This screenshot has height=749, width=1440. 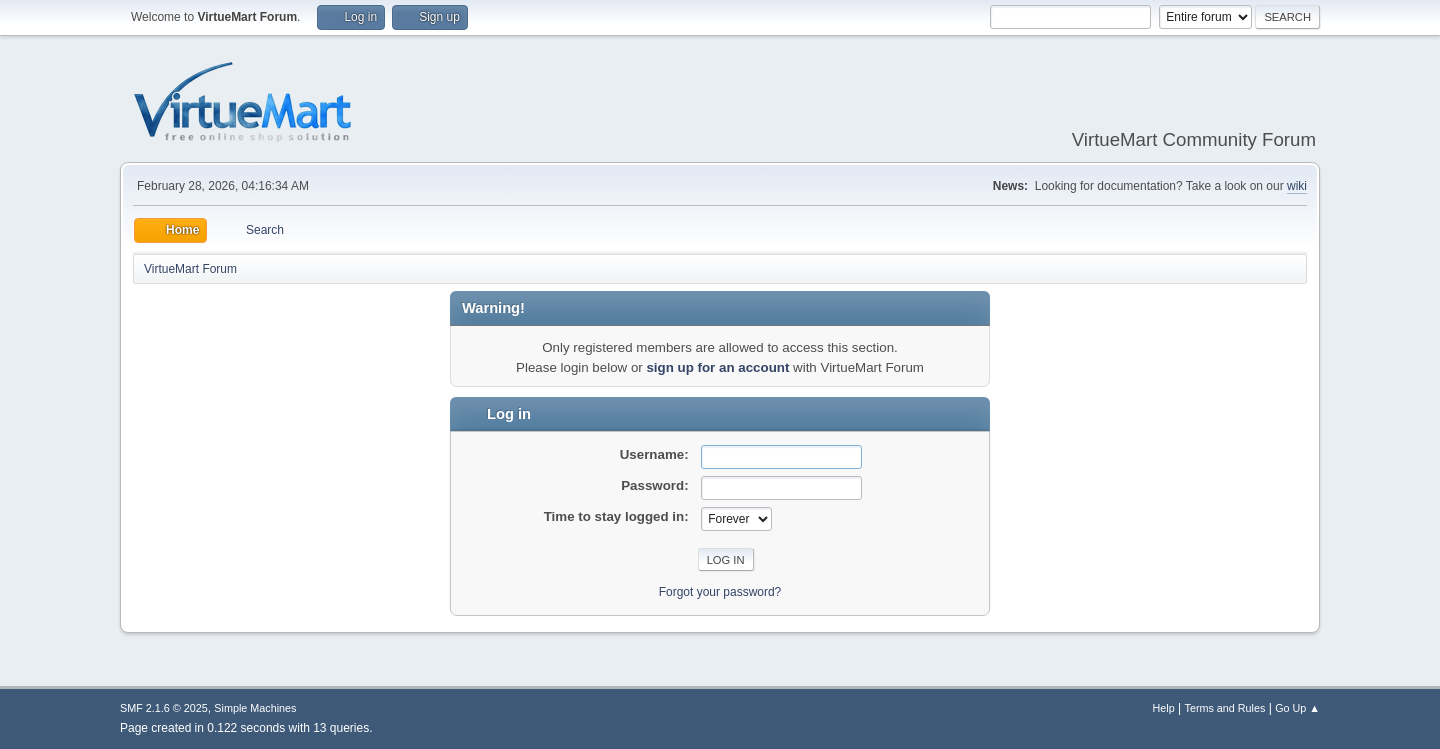 I want to click on Simple Machines, so click(x=255, y=708).